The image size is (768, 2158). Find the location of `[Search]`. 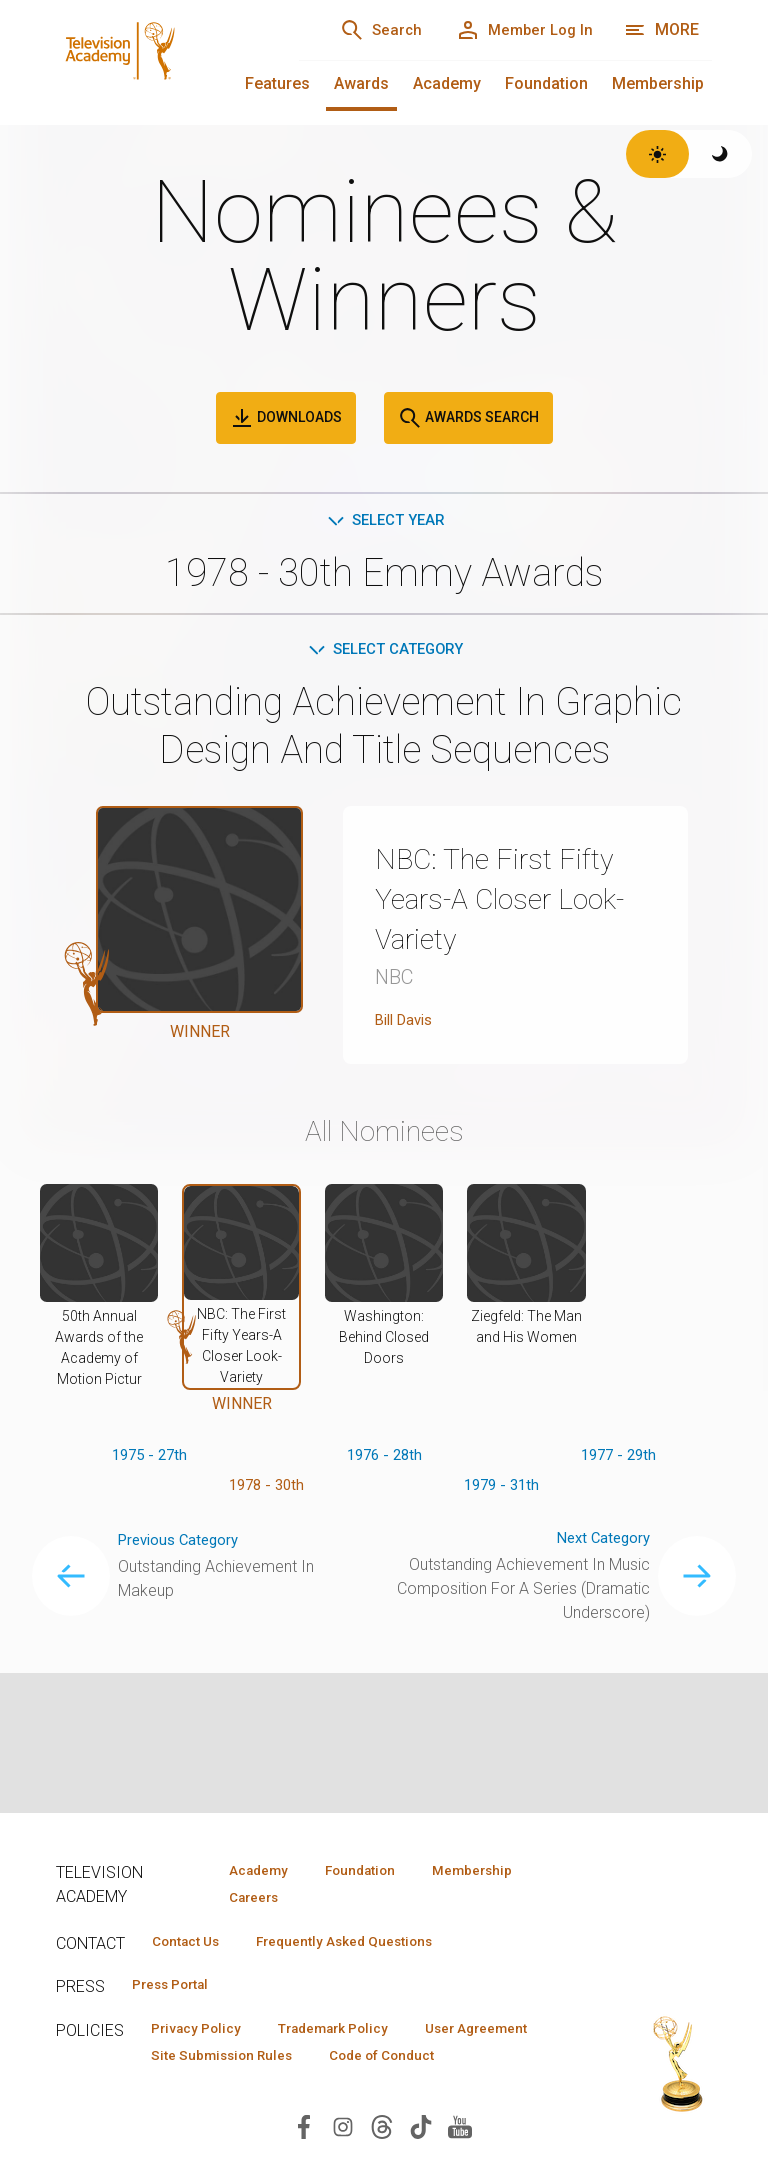

[Search] is located at coordinates (360, 30).